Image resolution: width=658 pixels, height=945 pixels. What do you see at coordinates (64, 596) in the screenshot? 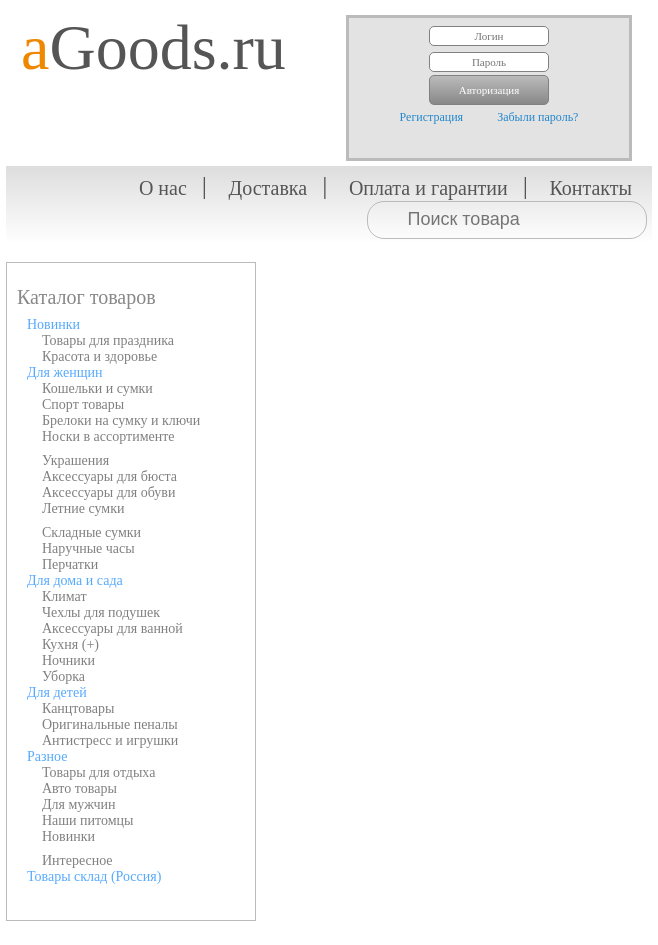
I see `Климат` at bounding box center [64, 596].